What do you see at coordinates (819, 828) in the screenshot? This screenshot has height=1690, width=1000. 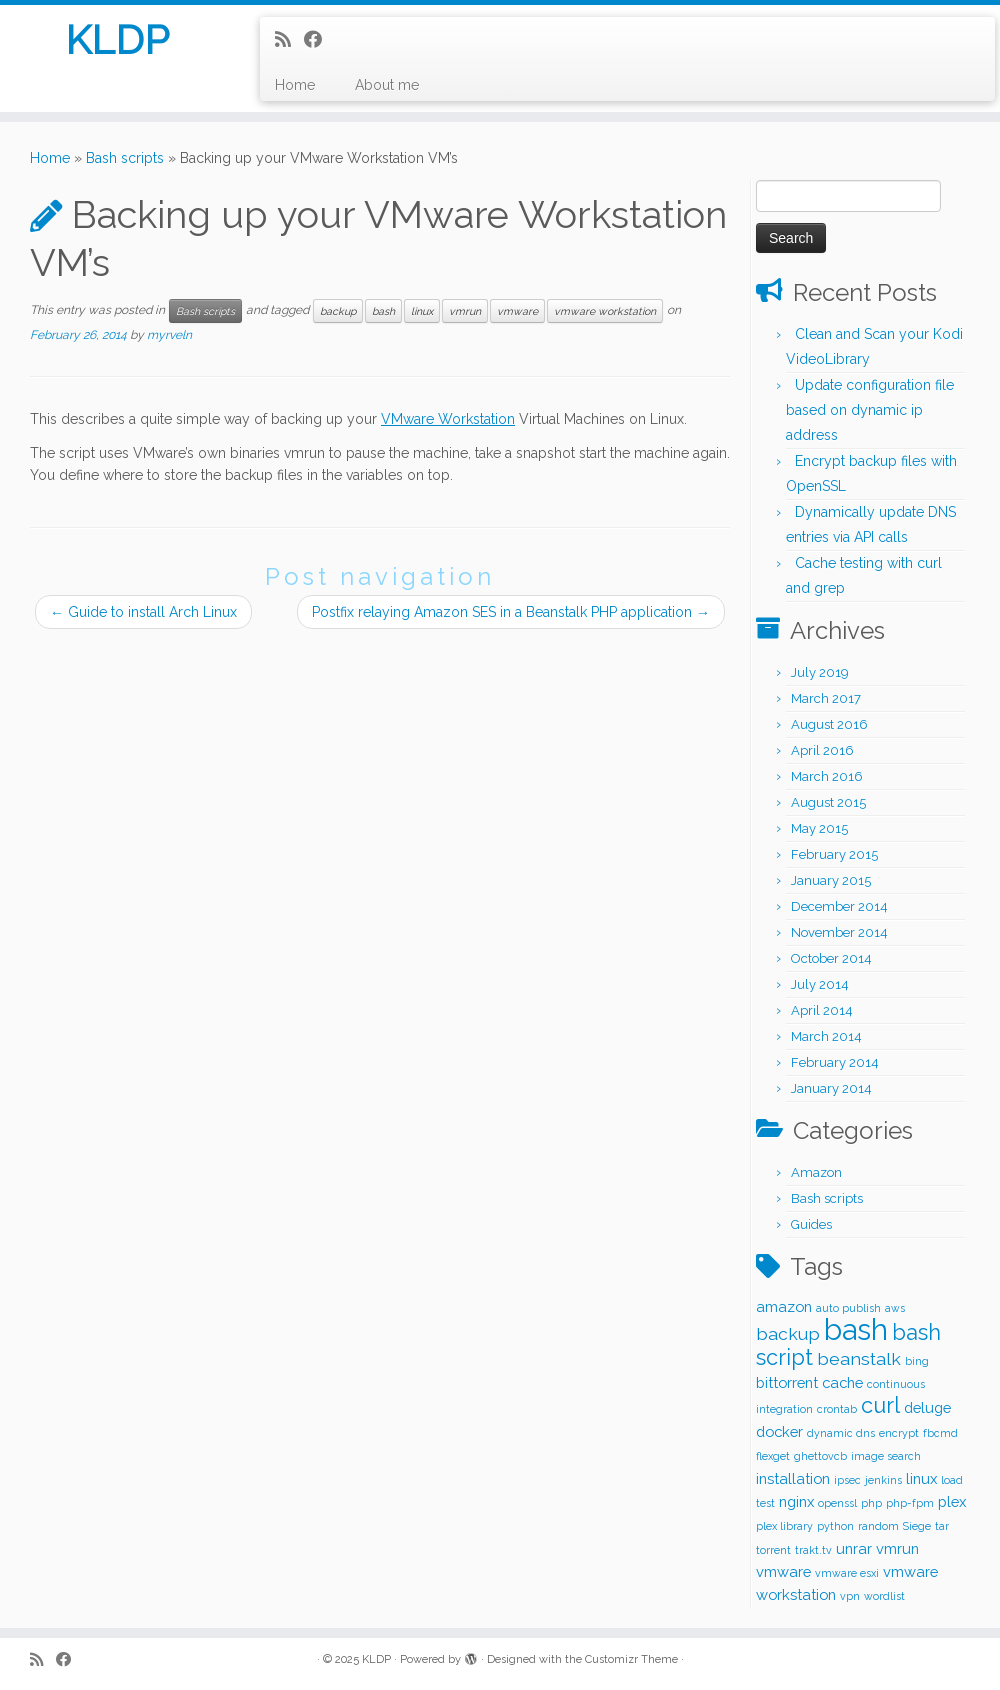 I see `May 2015` at bounding box center [819, 828].